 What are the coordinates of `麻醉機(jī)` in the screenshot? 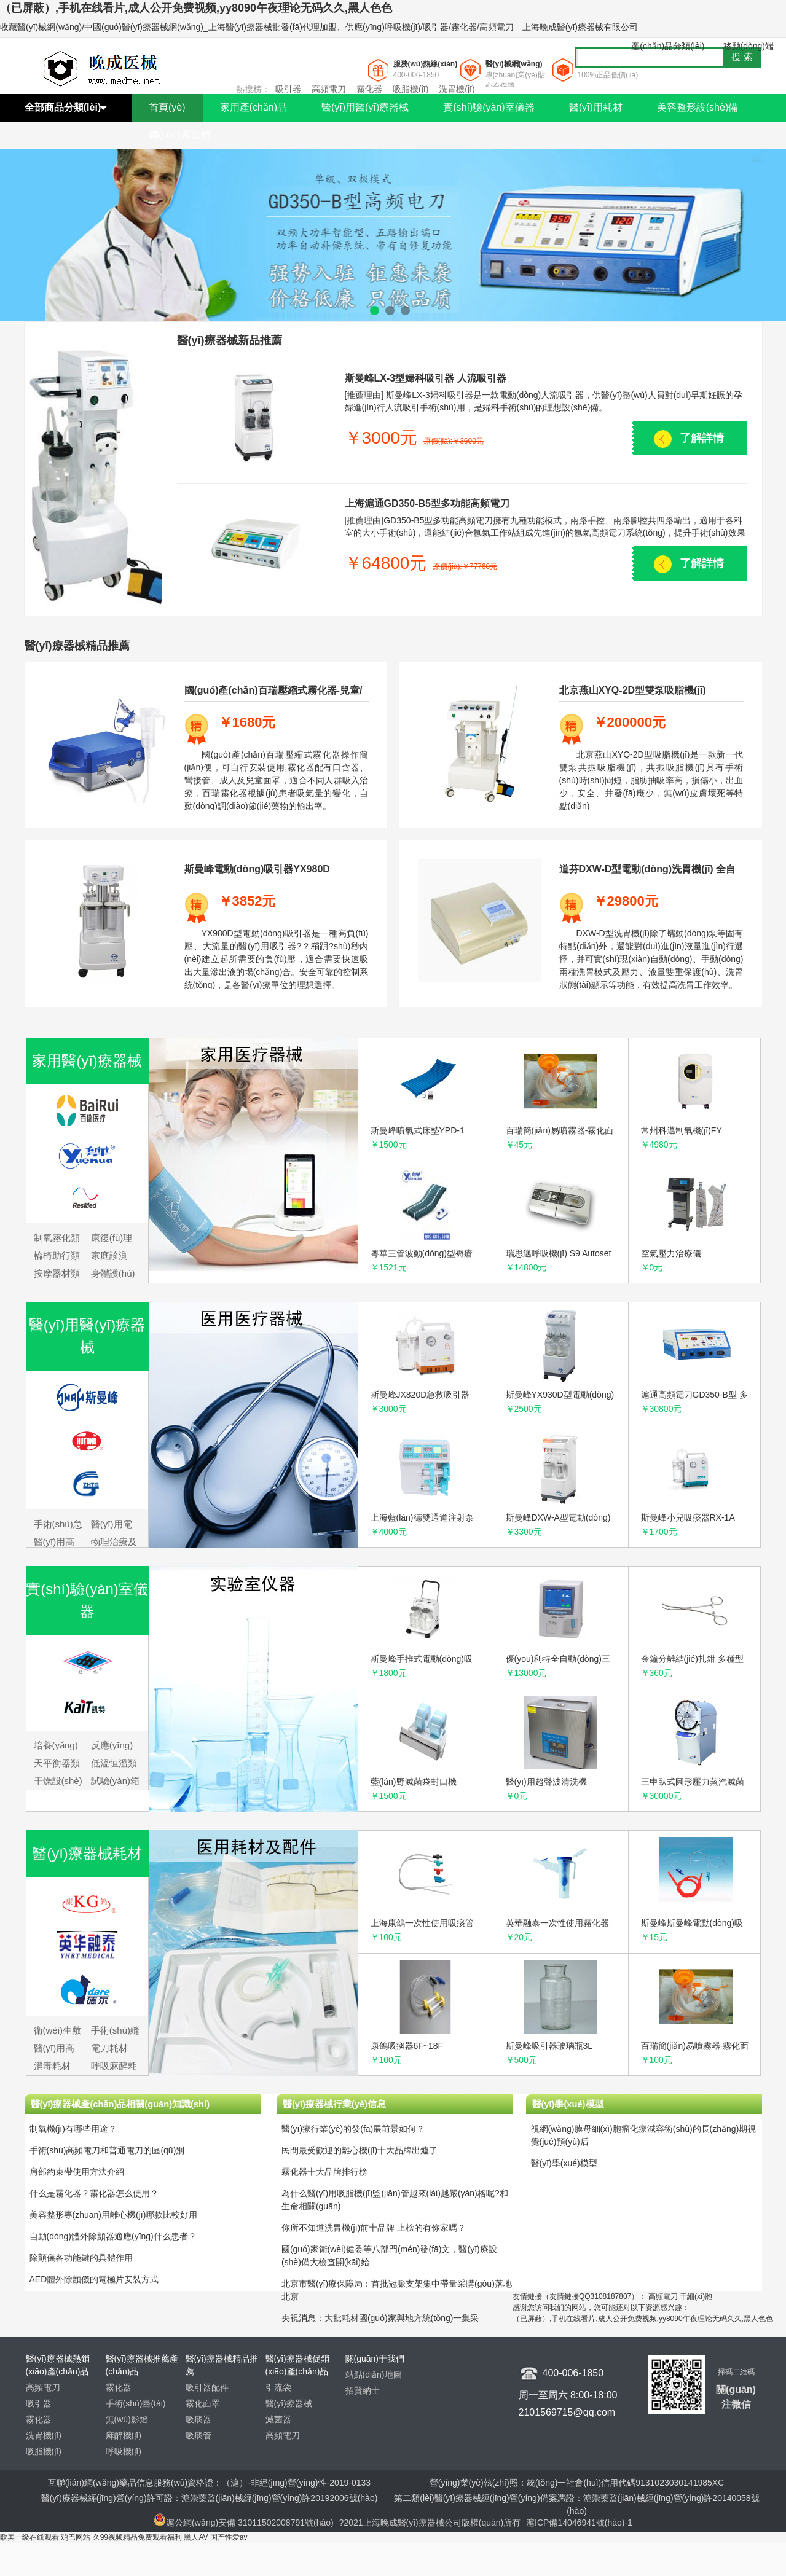 It's located at (123, 2435).